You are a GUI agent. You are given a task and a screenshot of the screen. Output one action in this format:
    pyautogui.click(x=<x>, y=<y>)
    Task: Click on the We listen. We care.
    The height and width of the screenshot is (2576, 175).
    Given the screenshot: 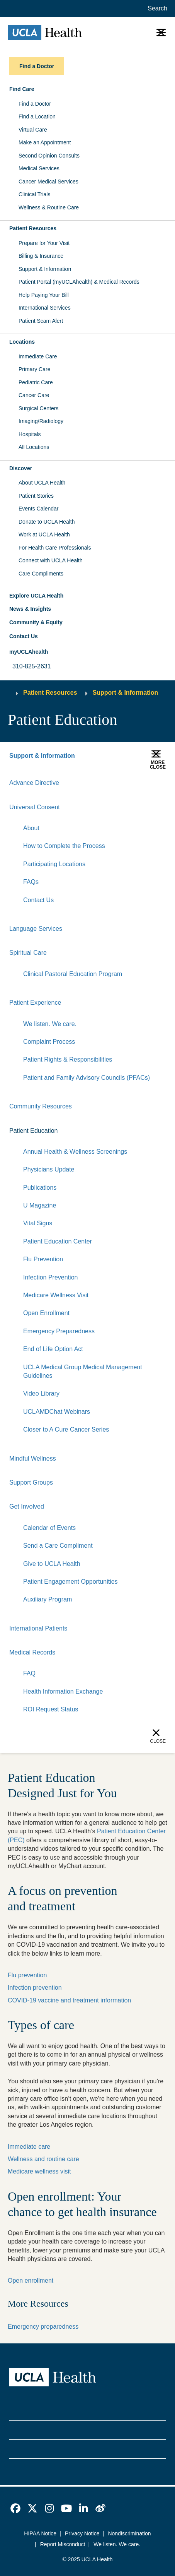 What is the action you would take?
    pyautogui.click(x=49, y=1024)
    